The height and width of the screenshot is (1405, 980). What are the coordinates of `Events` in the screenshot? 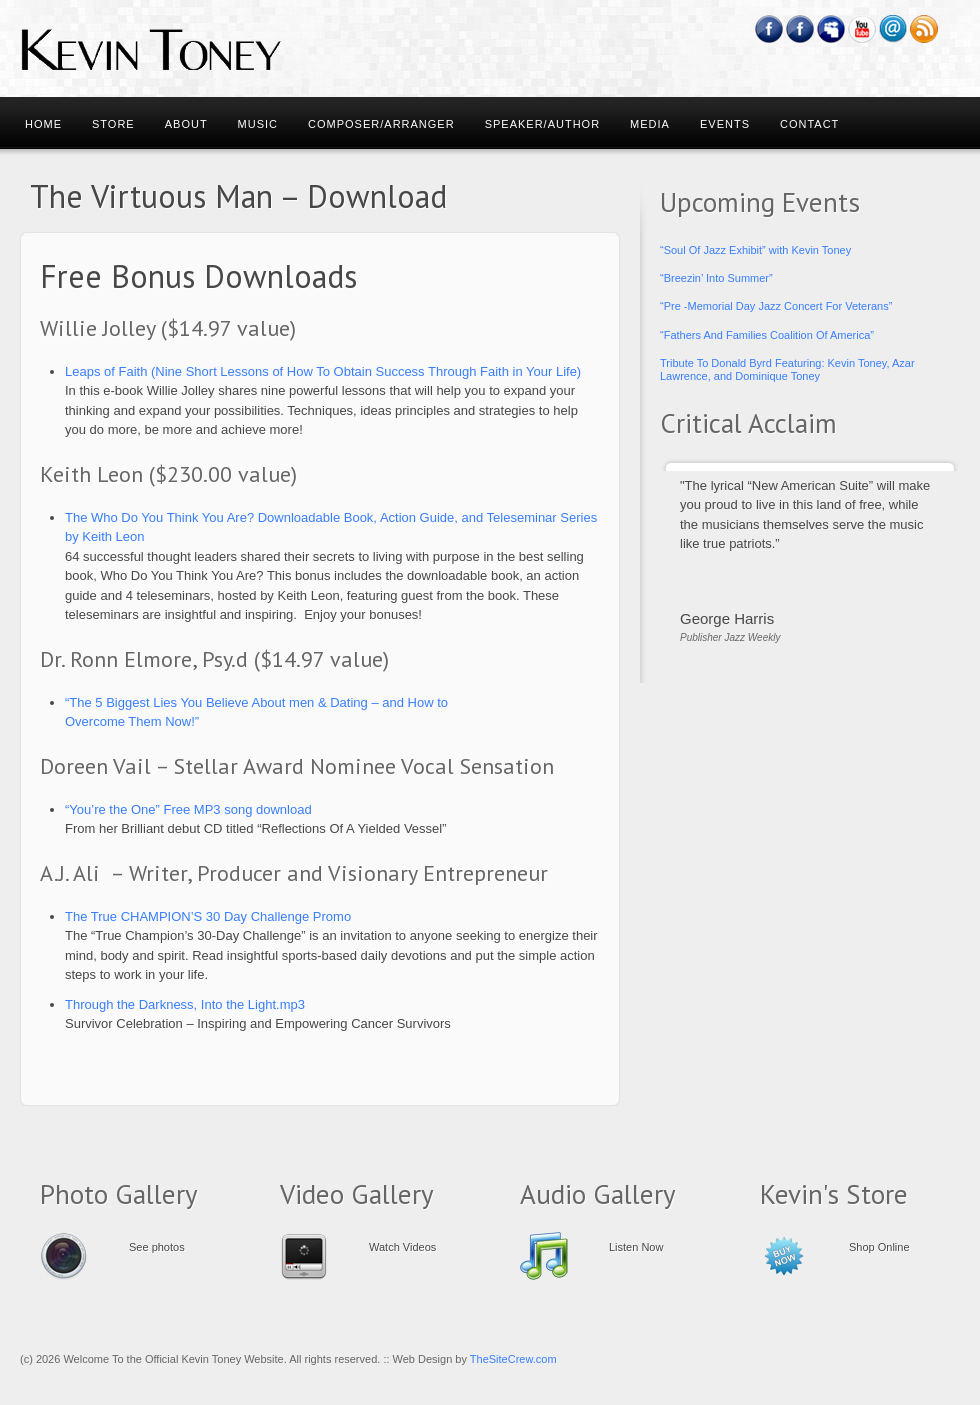 It's located at (725, 124).